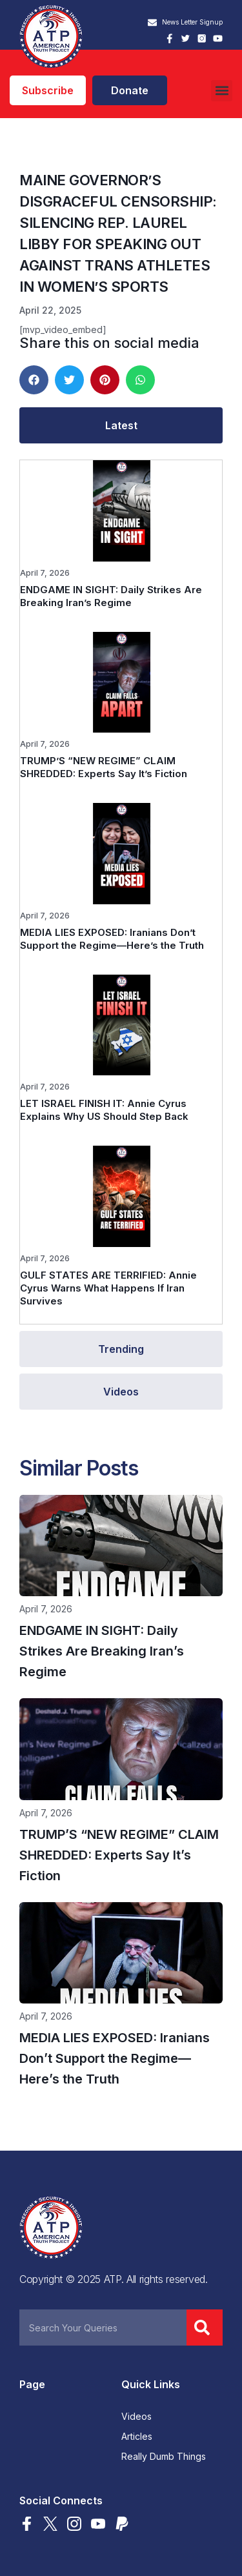  What do you see at coordinates (108, 1288) in the screenshot?
I see `GULF STATES ARE TERRIFIED: Annie Cyrus Warns What Happens If Iran Survives` at bounding box center [108, 1288].